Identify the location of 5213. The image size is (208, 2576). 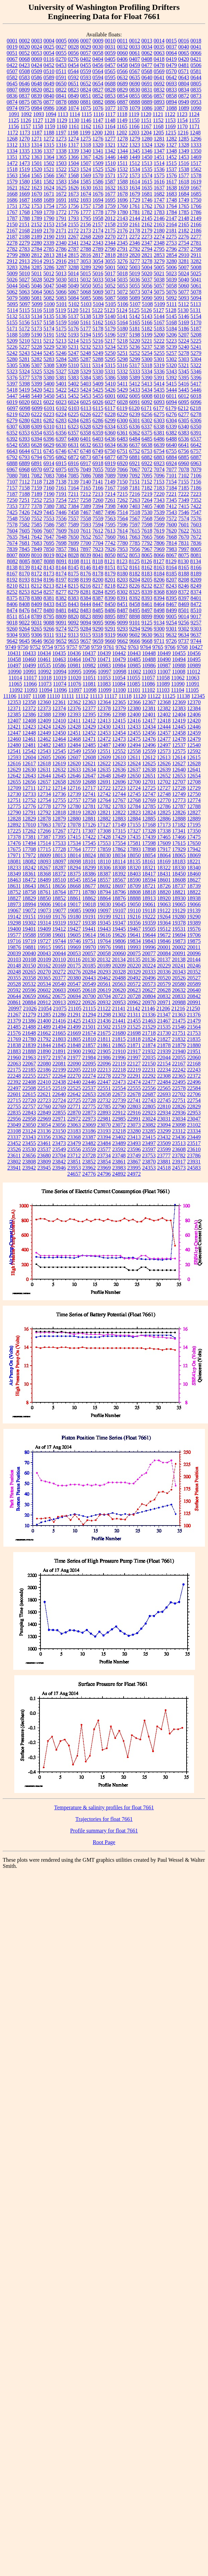
(60, 341).